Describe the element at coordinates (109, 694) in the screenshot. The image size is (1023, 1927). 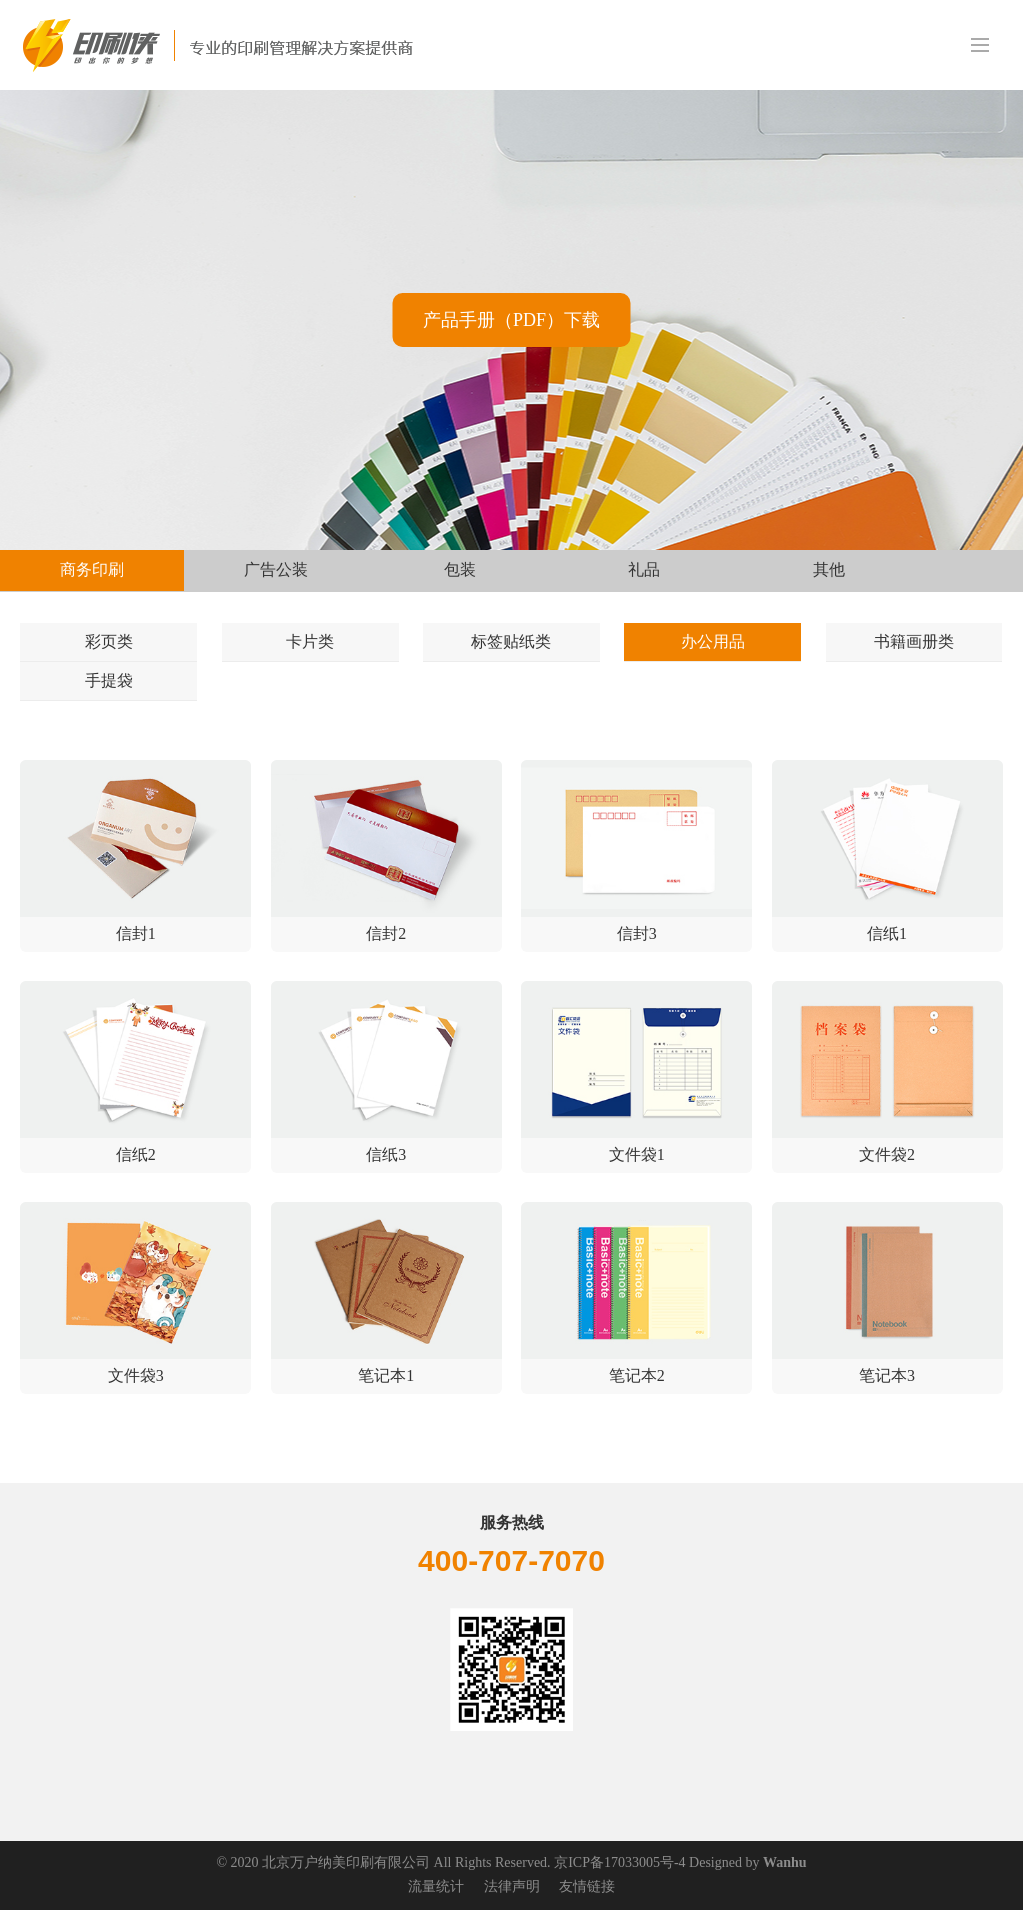
I see `手提袋` at that location.